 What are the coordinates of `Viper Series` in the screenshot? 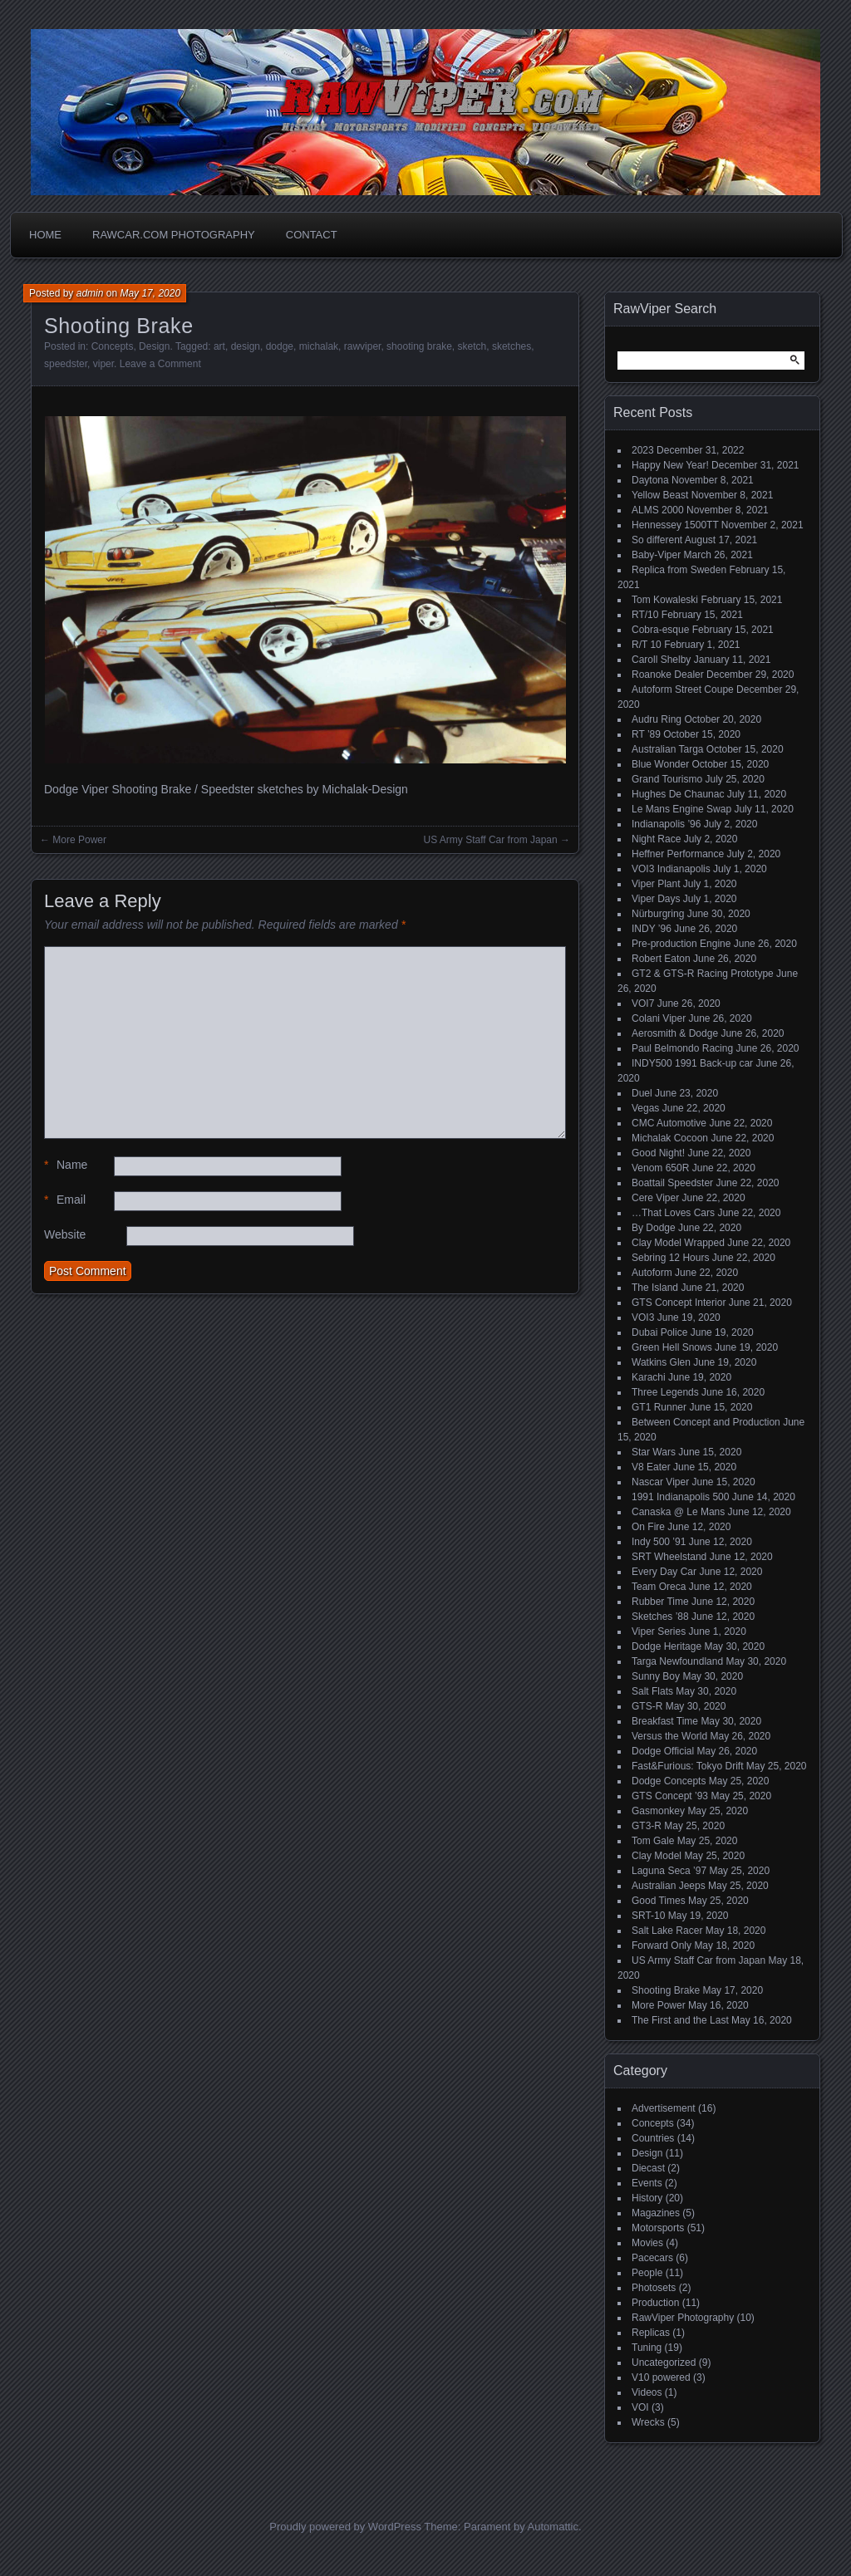 It's located at (659, 1631).